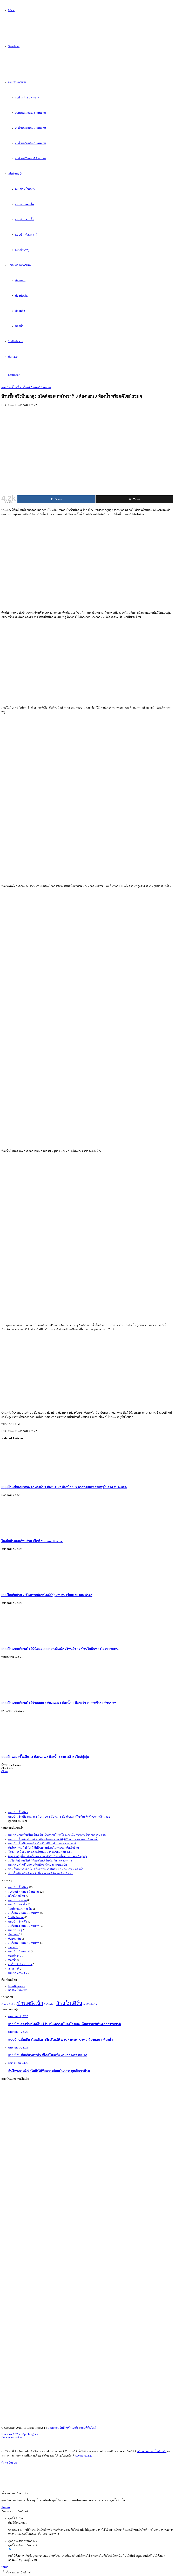 Image resolution: width=175 pixels, height=2576 pixels. I want to click on [บ้านชั้นครึ่ง สไตล์คอมเทมโพรารี ไอเดียบ้านสวยงาม และมีพื้นที่ใช้สอยครบครัน], so click(34, 2423).